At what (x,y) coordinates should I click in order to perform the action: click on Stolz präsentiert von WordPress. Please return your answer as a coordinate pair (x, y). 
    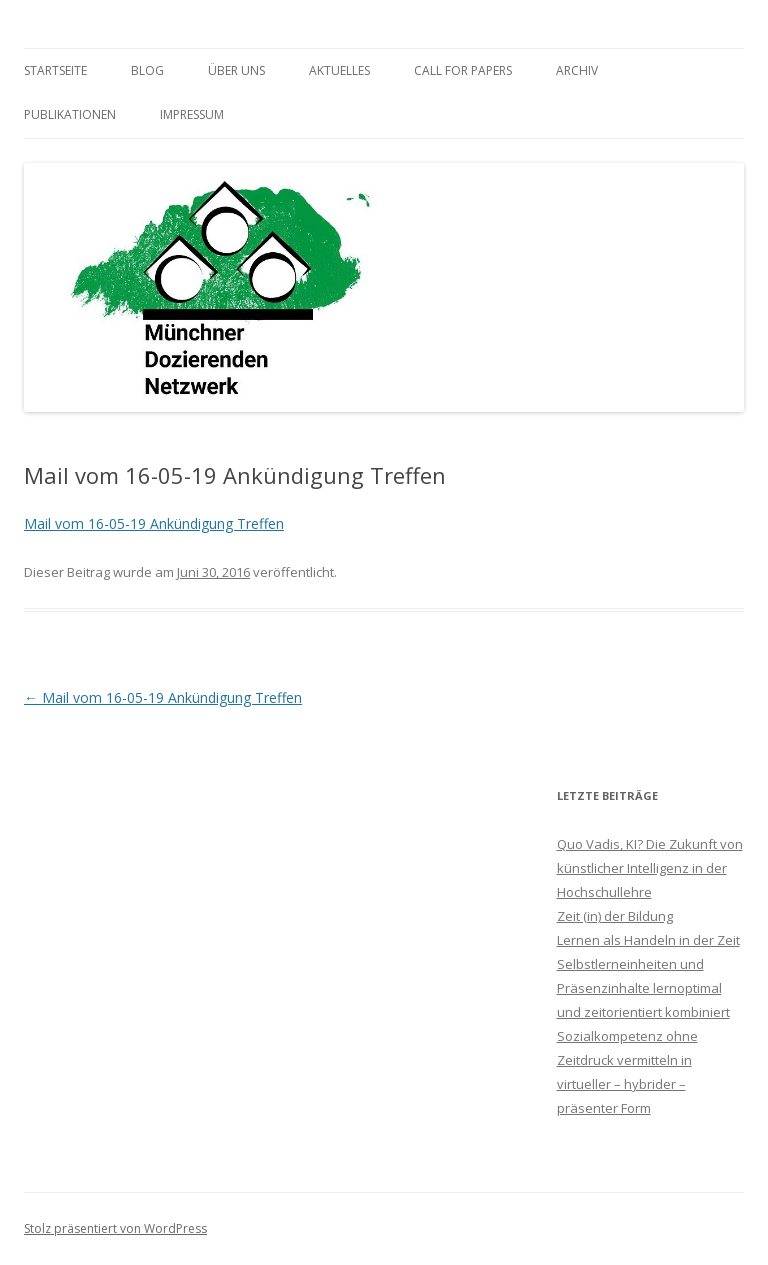
    Looking at the image, I should click on (115, 1228).